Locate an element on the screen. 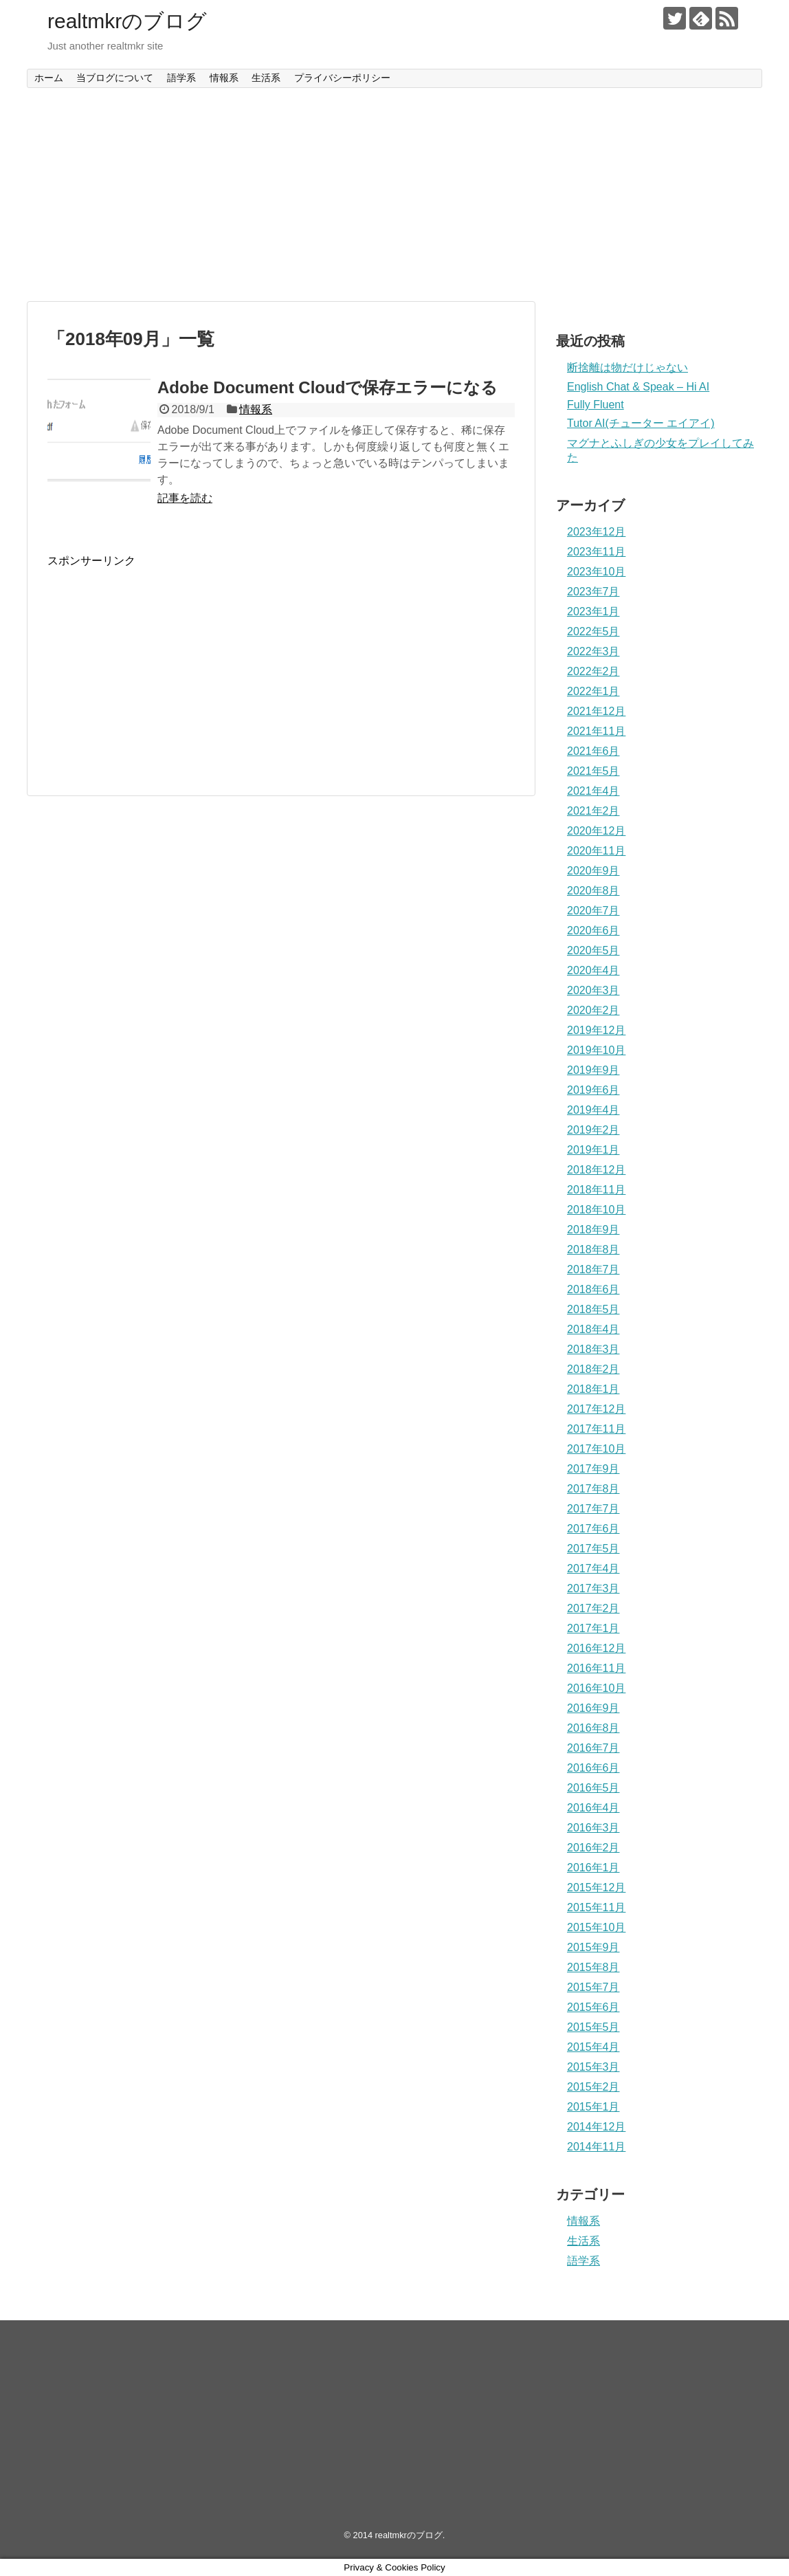  2015年2月 is located at coordinates (593, 2087).